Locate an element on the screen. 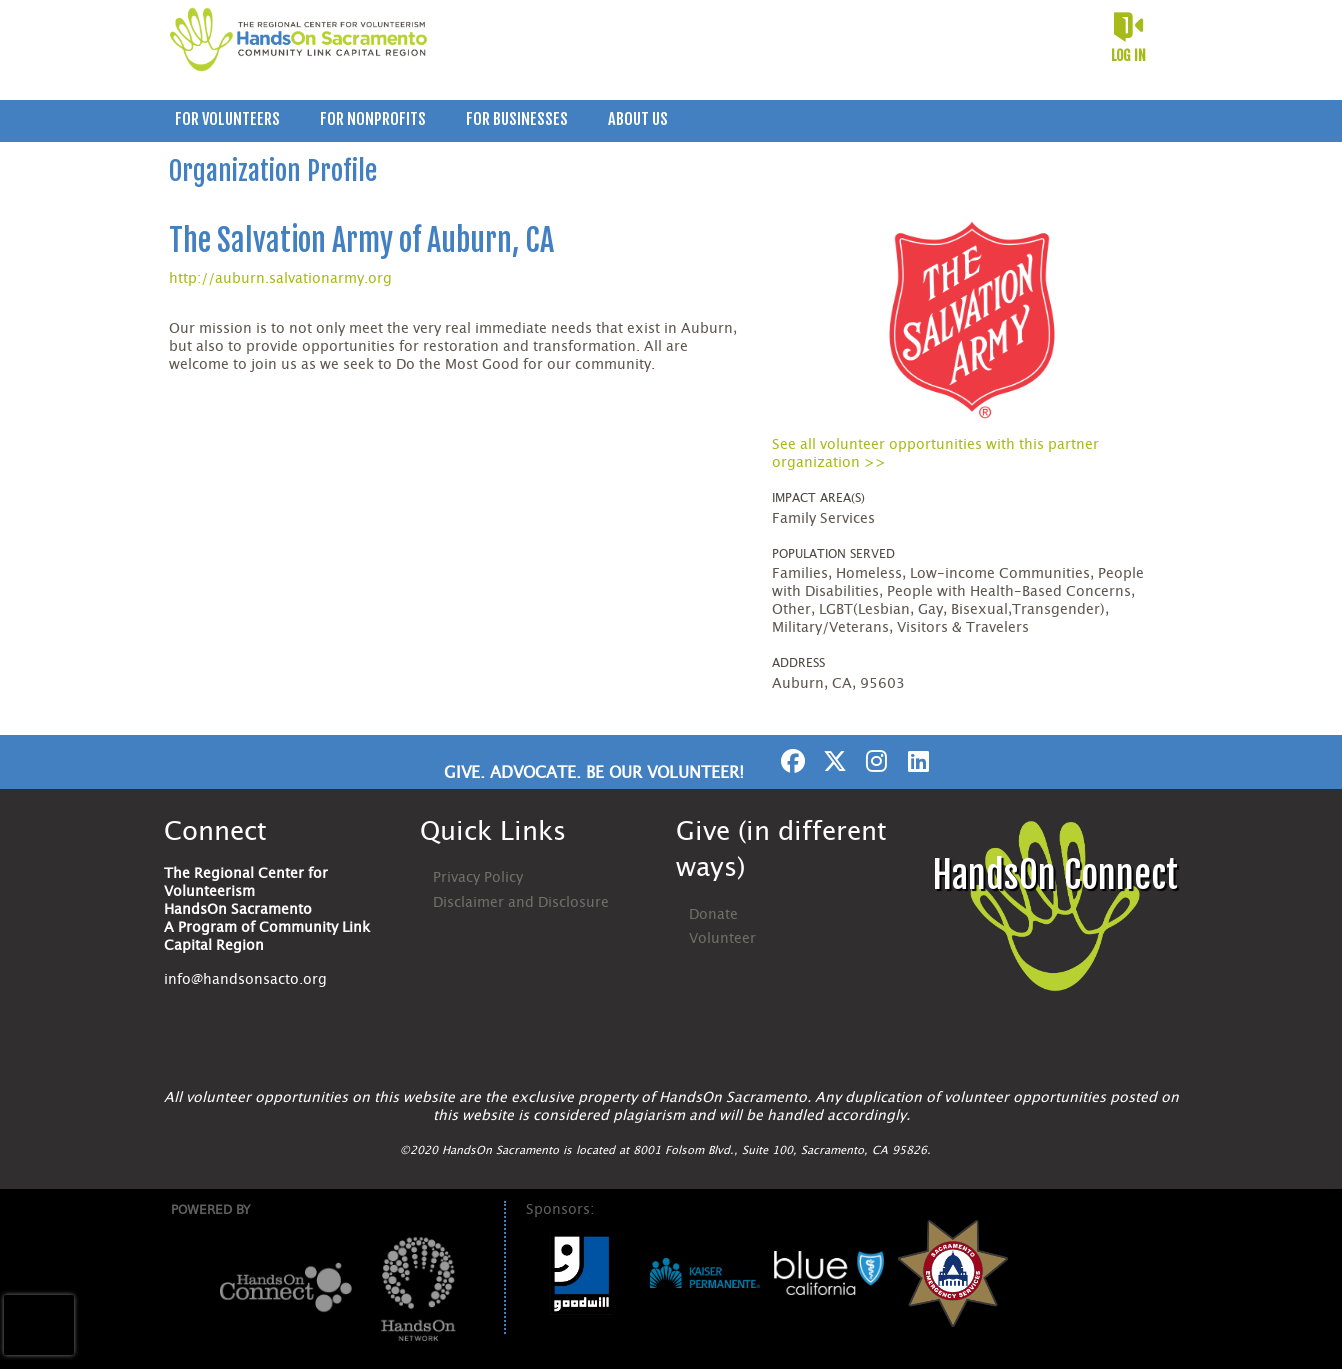 Image resolution: width=1342 pixels, height=1369 pixels. [Go to Twitter Page] is located at coordinates (832, 761).